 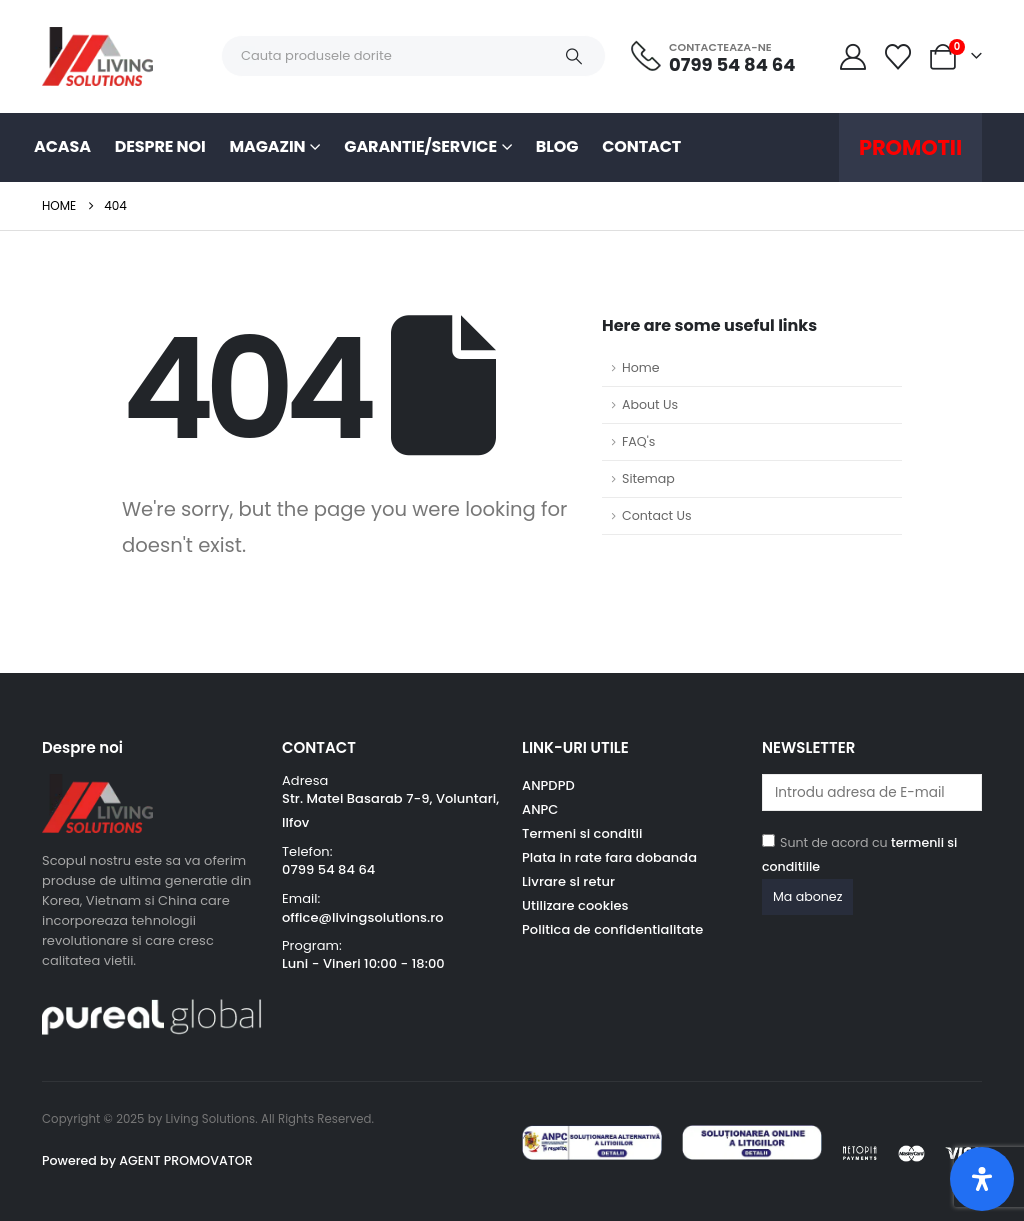 What do you see at coordinates (363, 917) in the screenshot?
I see `office@livingsolutions.ro` at bounding box center [363, 917].